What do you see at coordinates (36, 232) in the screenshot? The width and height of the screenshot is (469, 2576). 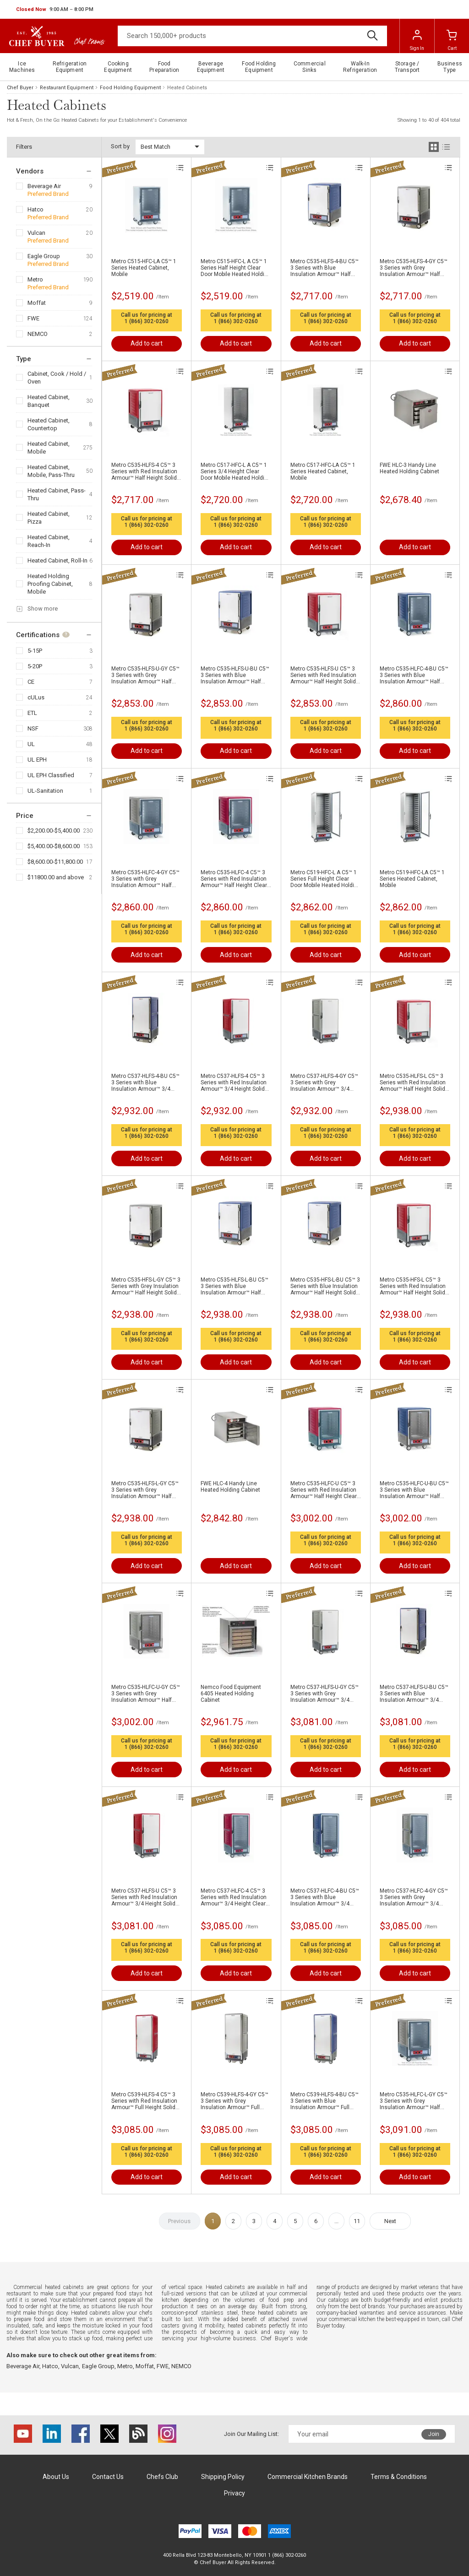 I see `Vulcan` at bounding box center [36, 232].